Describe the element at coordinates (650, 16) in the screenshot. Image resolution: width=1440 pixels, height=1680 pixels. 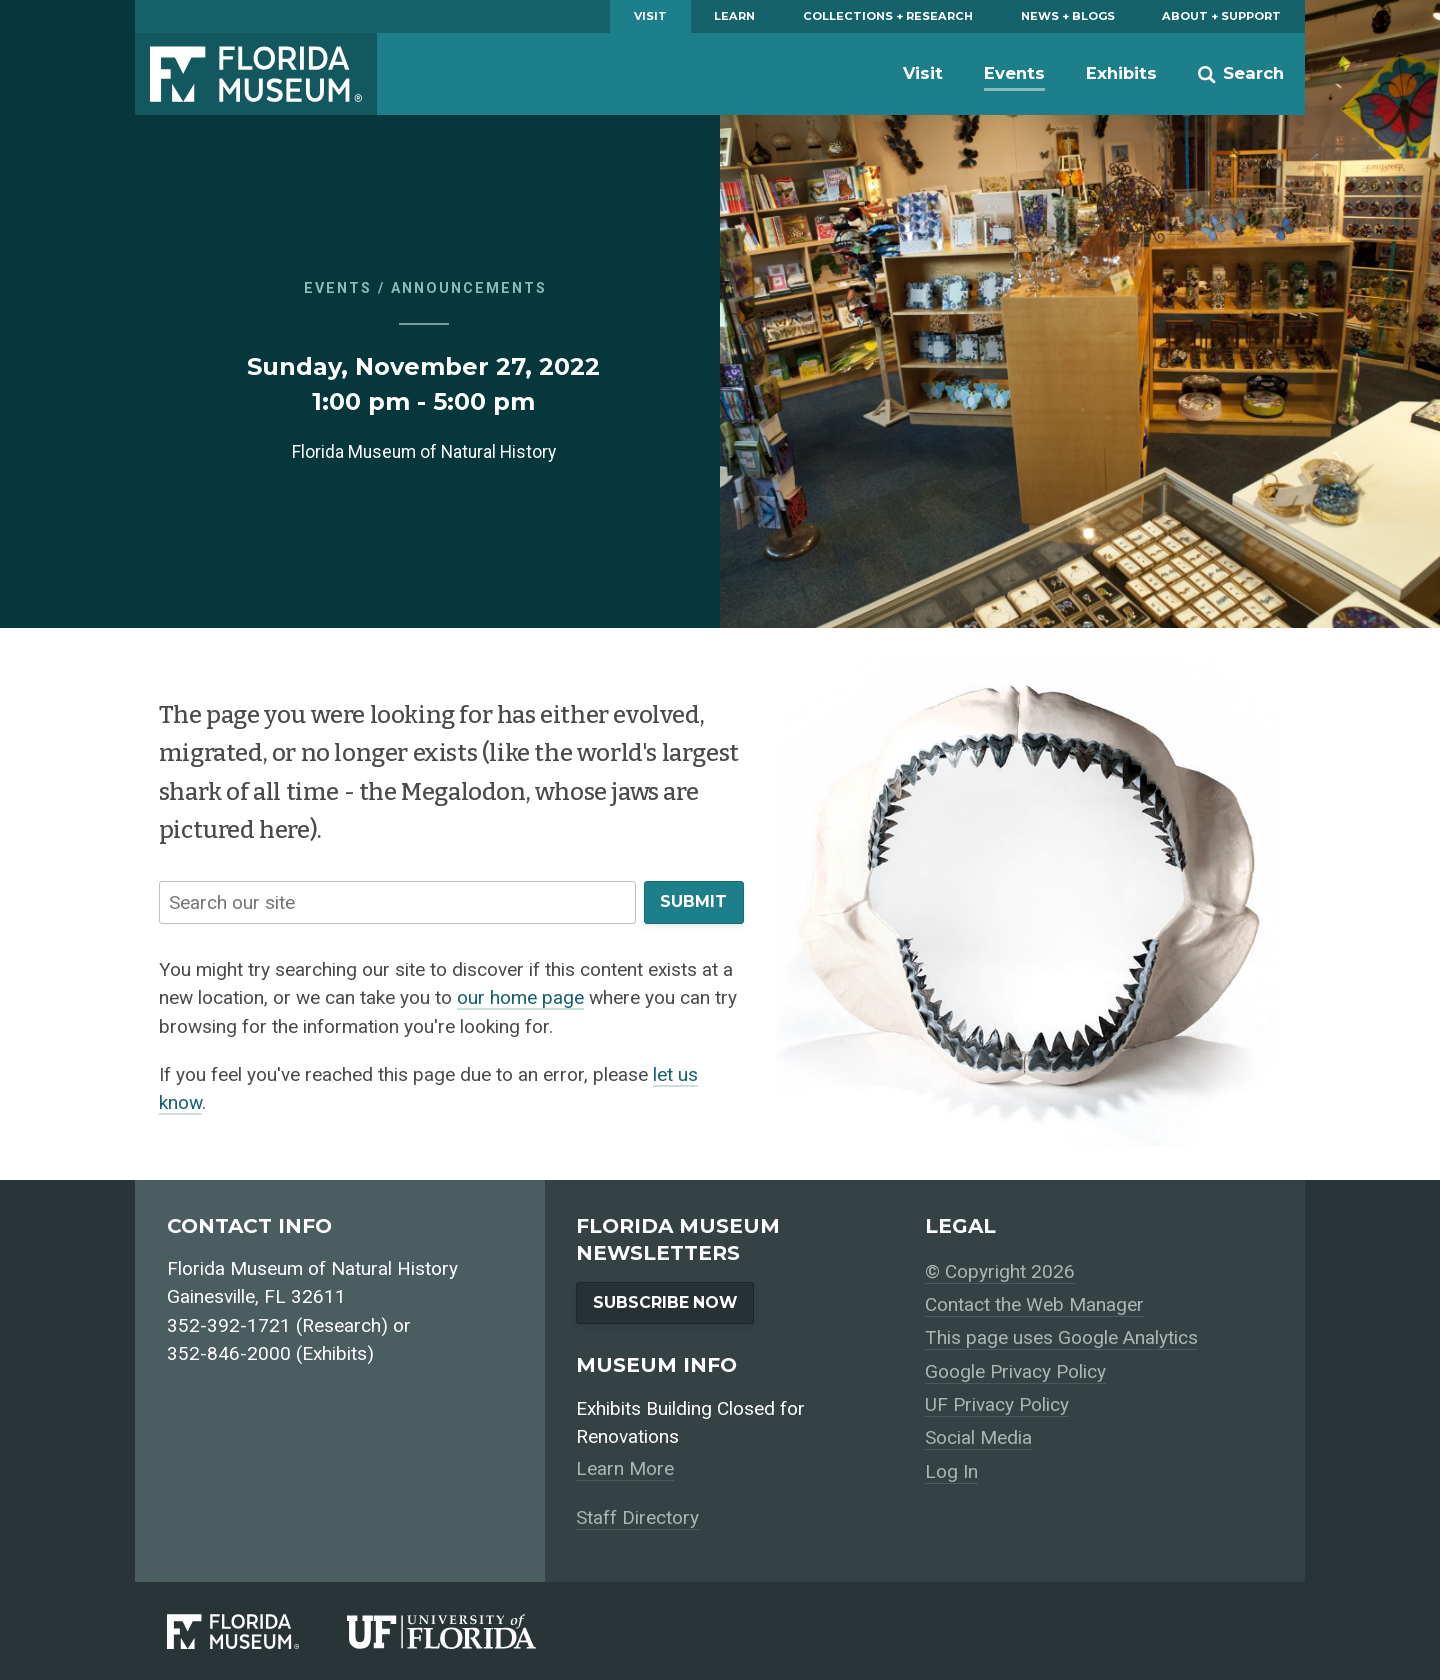
I see `Visit` at that location.